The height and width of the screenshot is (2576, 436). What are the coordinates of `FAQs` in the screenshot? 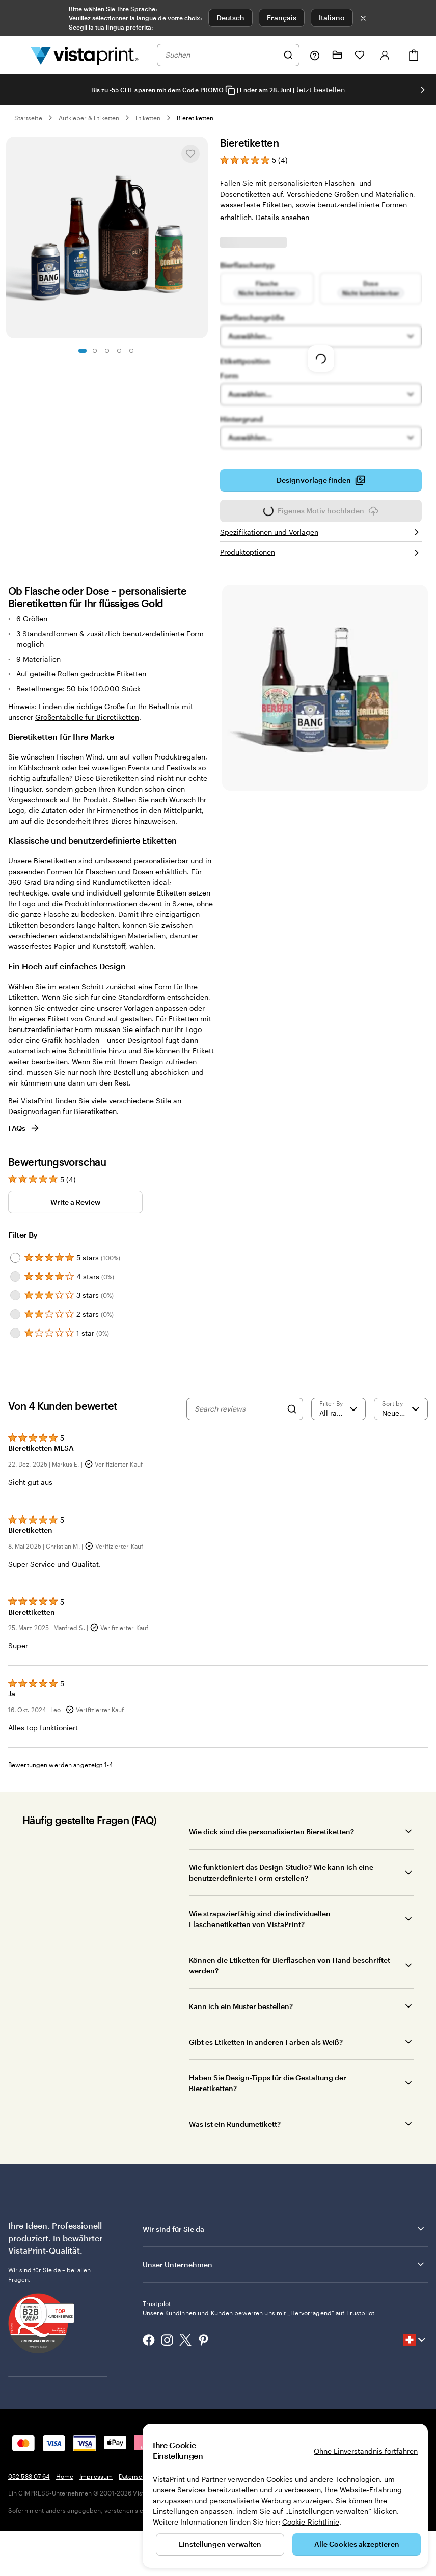 It's located at (24, 1128).